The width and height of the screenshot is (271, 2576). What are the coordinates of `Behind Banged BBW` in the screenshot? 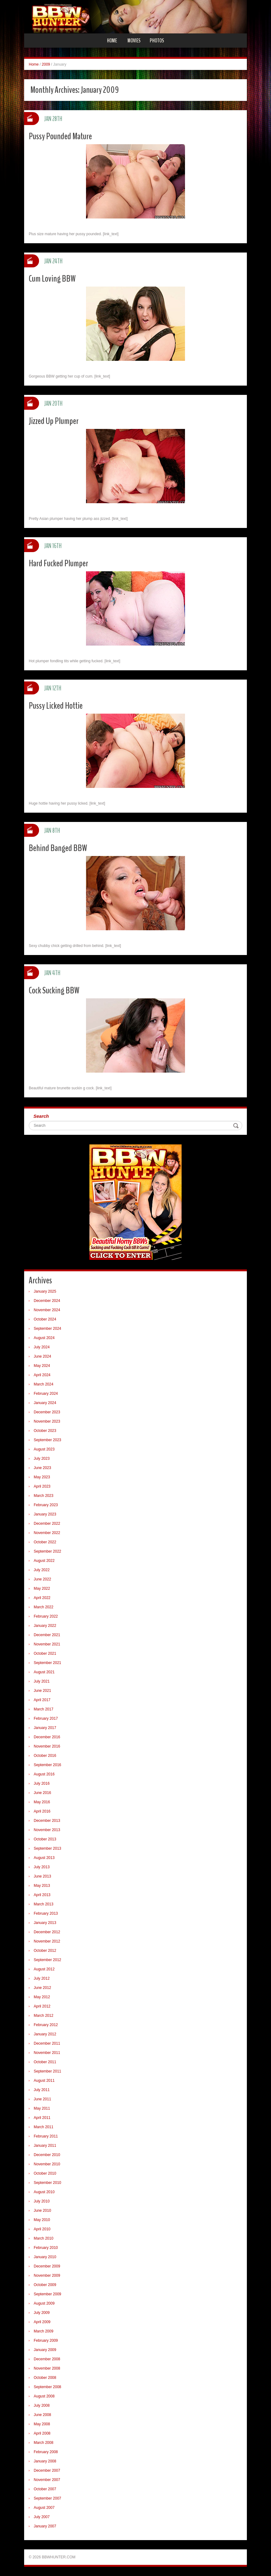 It's located at (58, 848).